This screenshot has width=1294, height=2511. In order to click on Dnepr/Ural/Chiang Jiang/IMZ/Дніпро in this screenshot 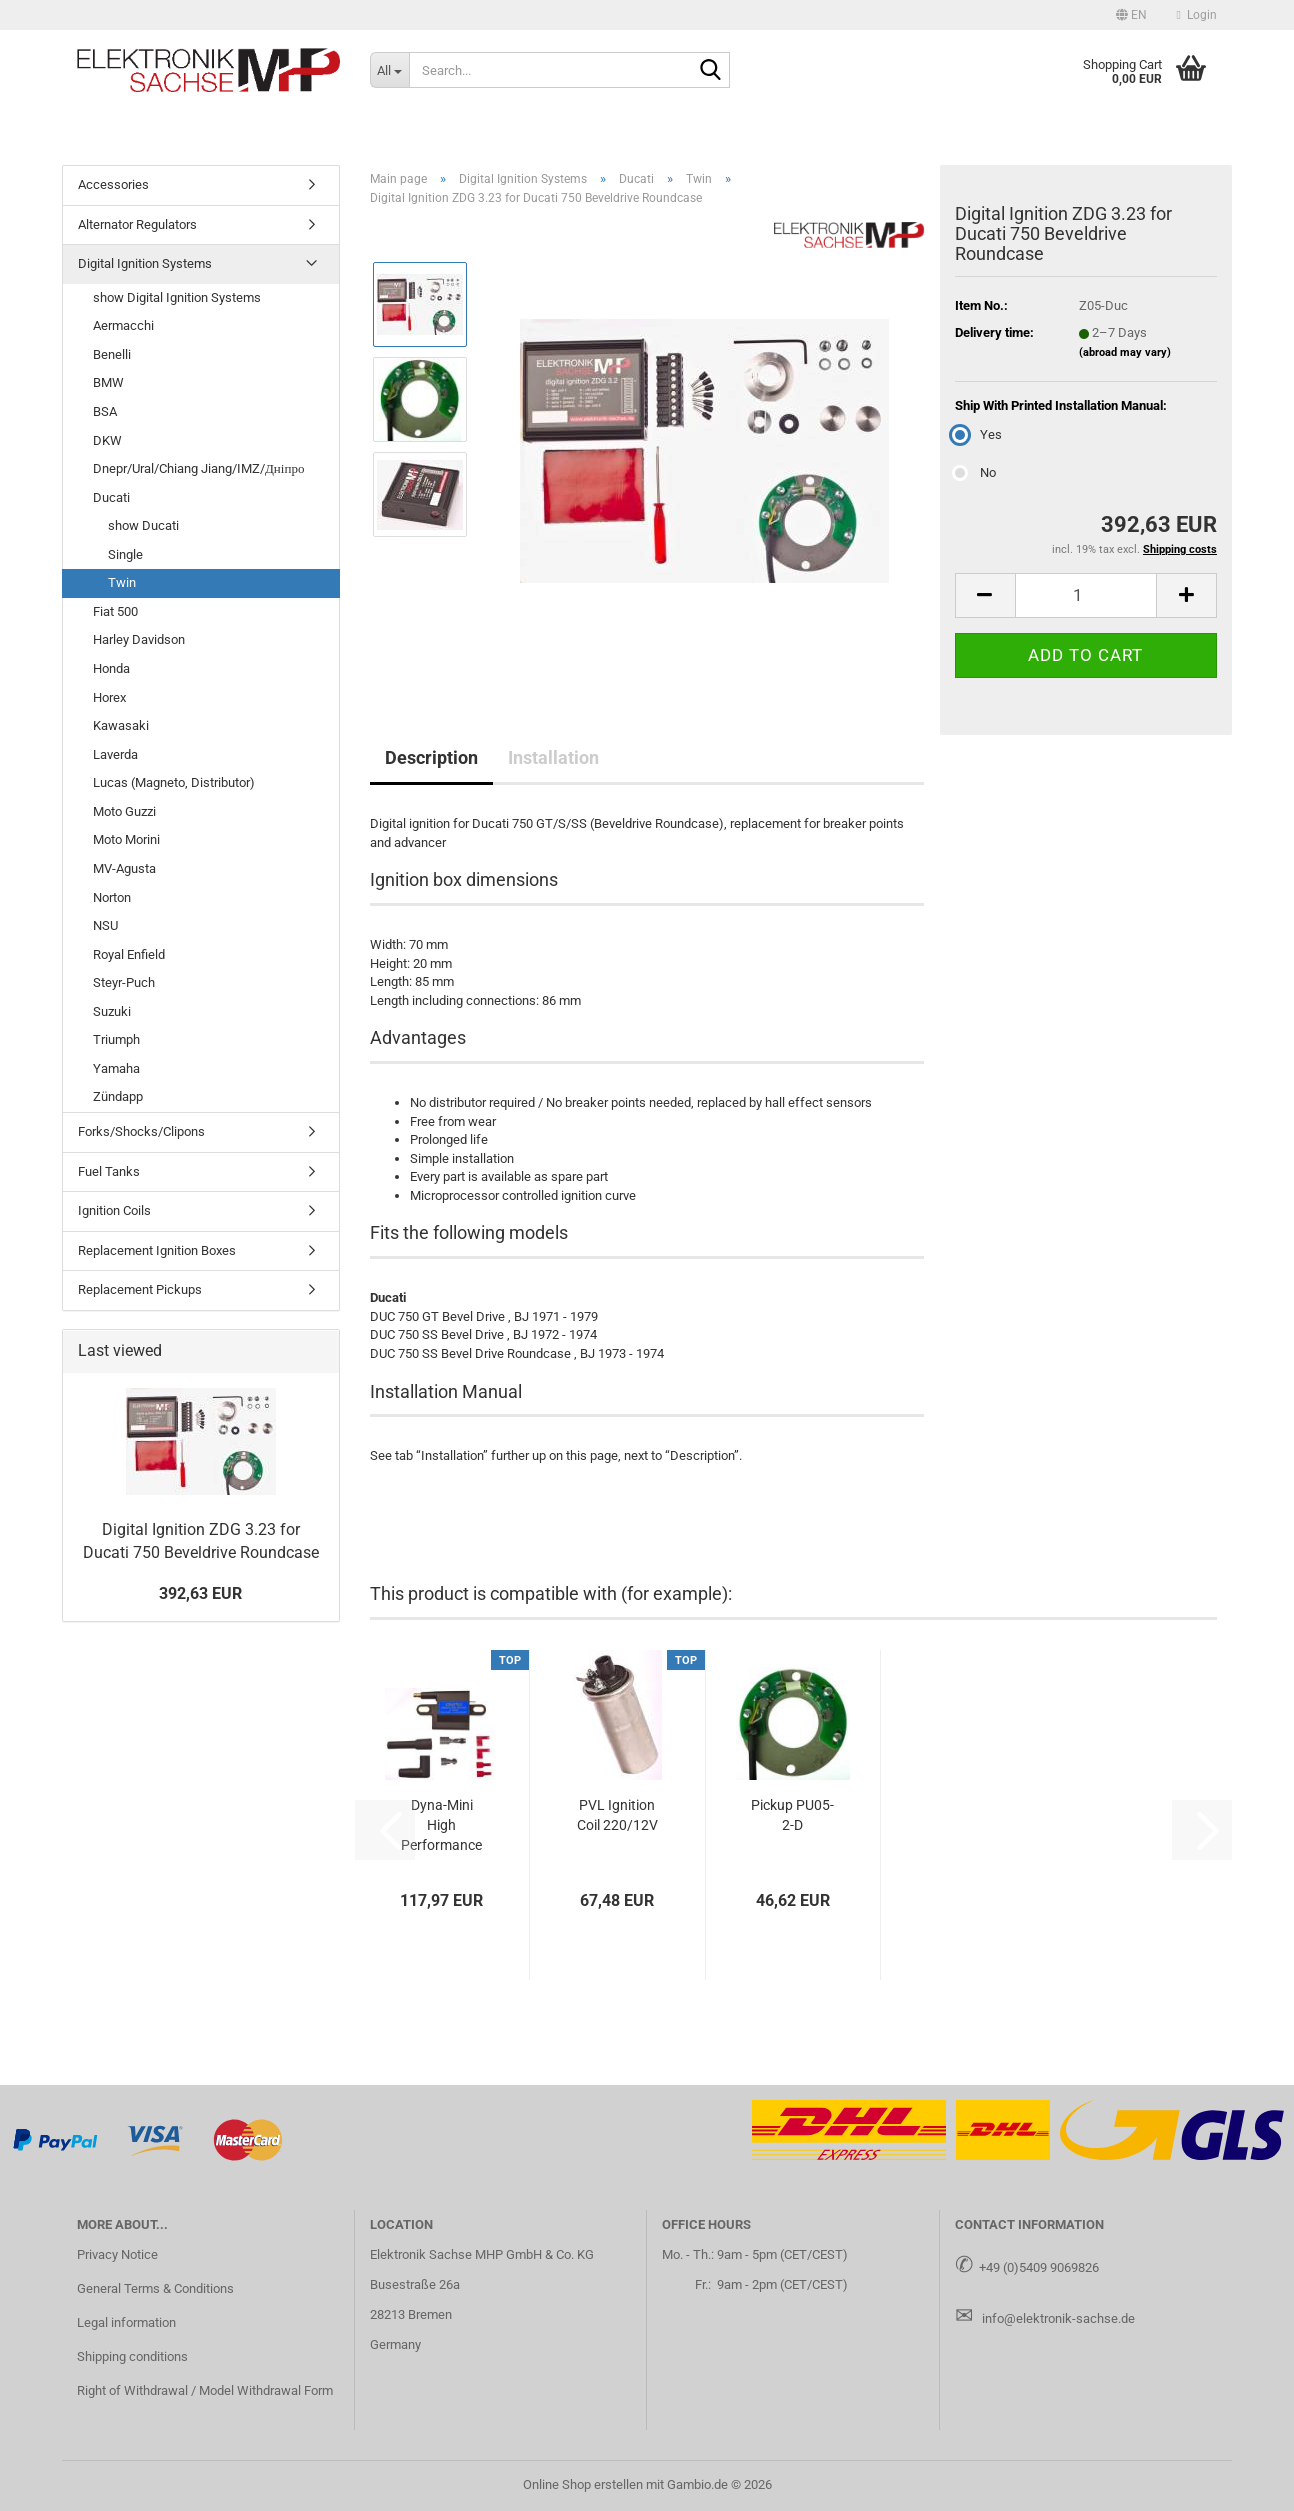, I will do `click(198, 468)`.